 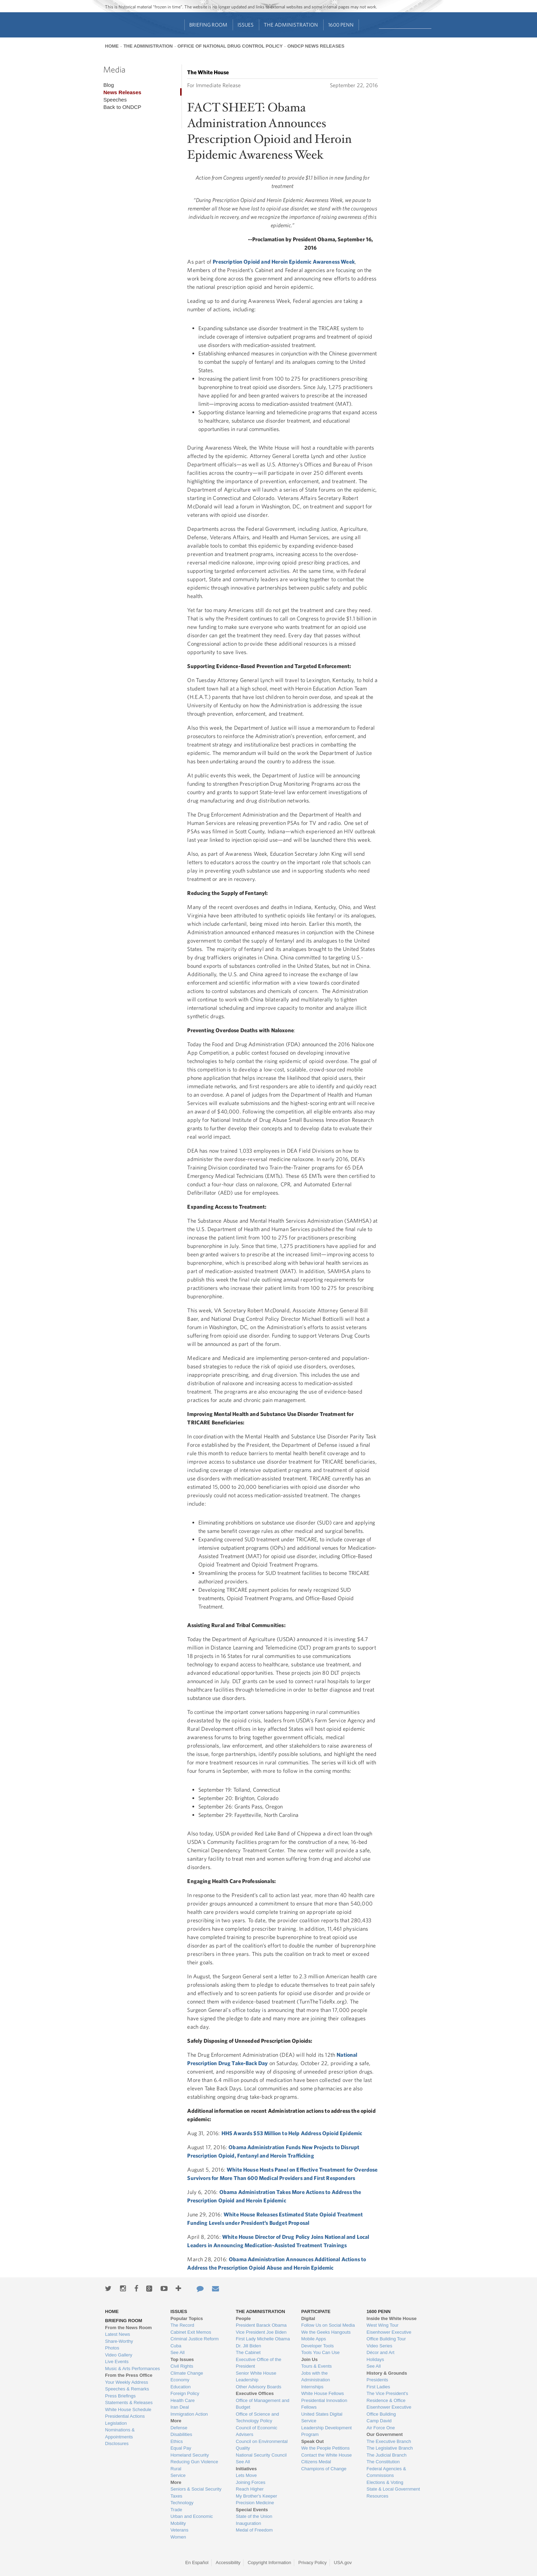 I want to click on Resources, so click(x=377, y=2496).